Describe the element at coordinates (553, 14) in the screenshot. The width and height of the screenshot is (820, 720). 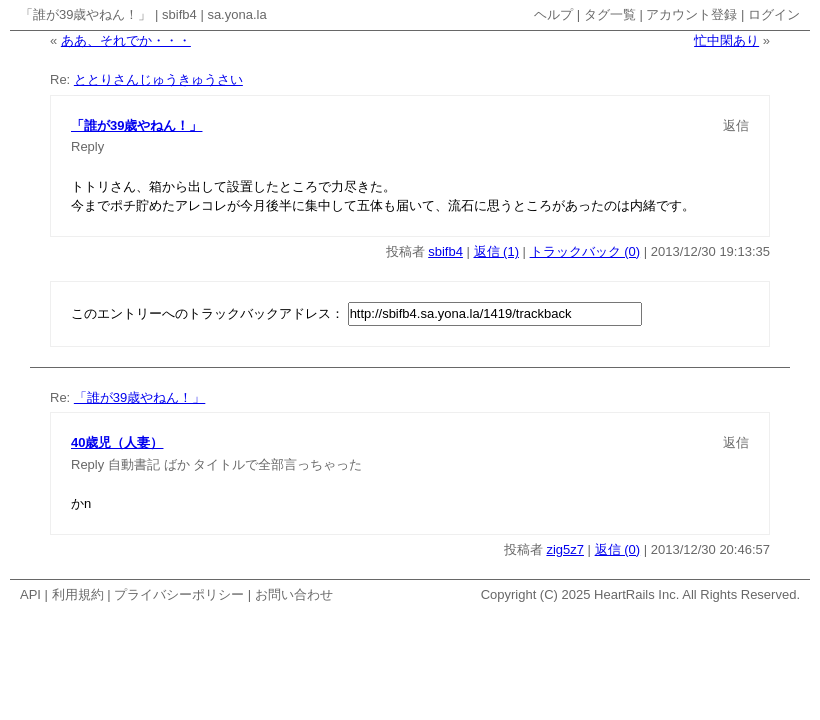
I see `ヘルプ` at that location.